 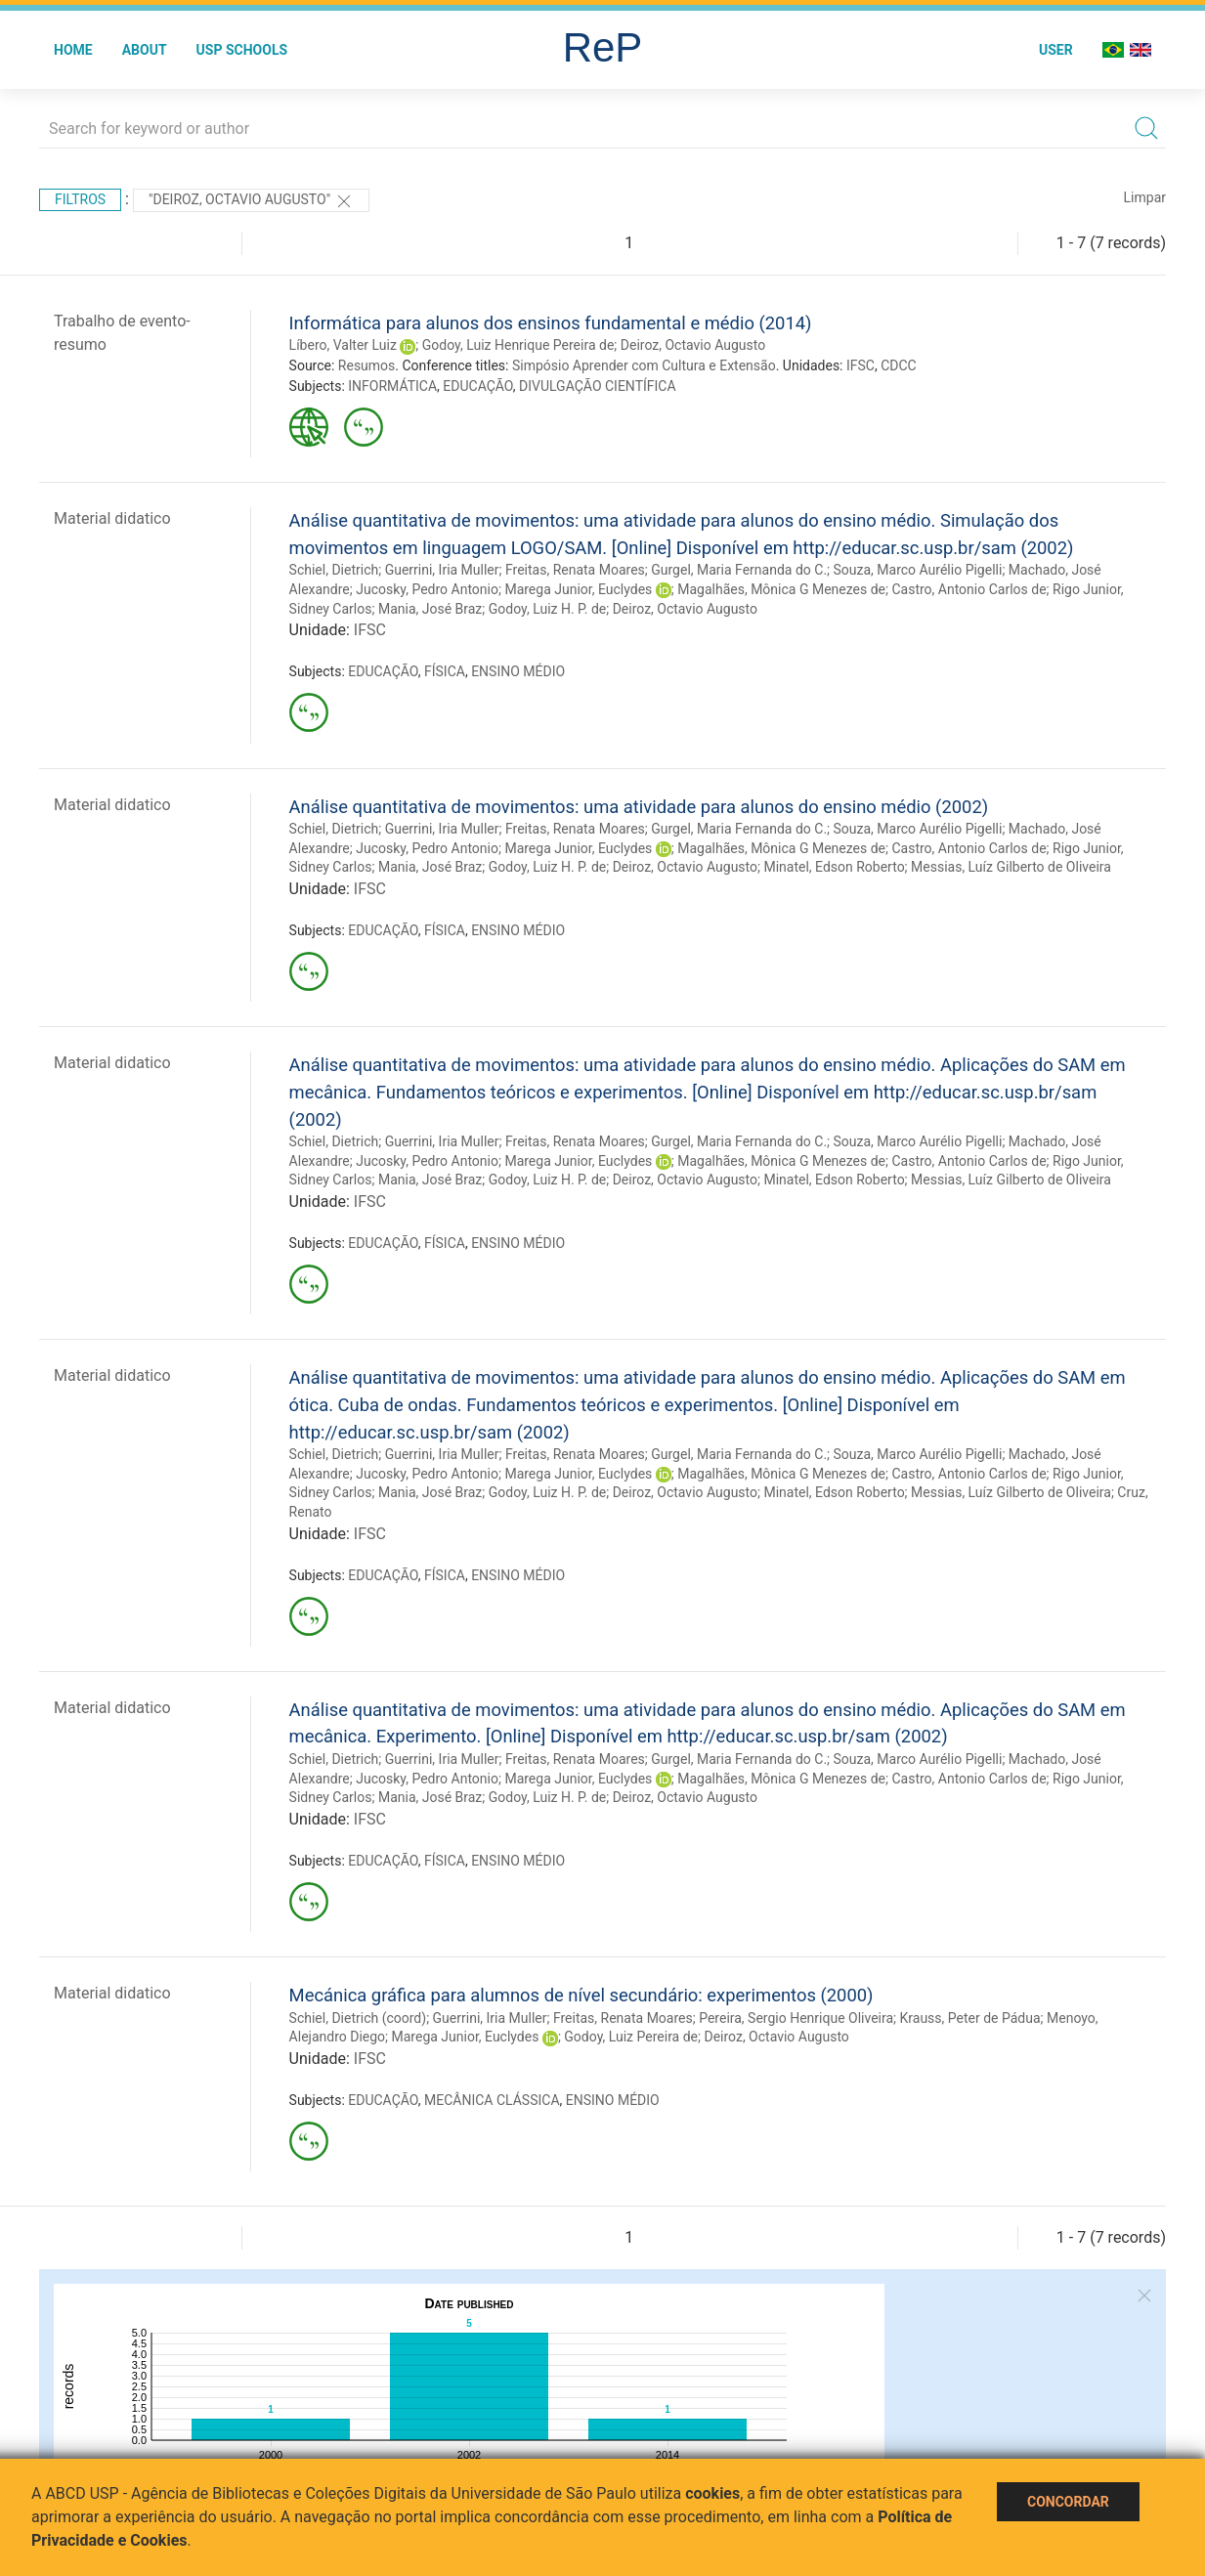 I want to click on Mania, José Braz, so click(x=430, y=609).